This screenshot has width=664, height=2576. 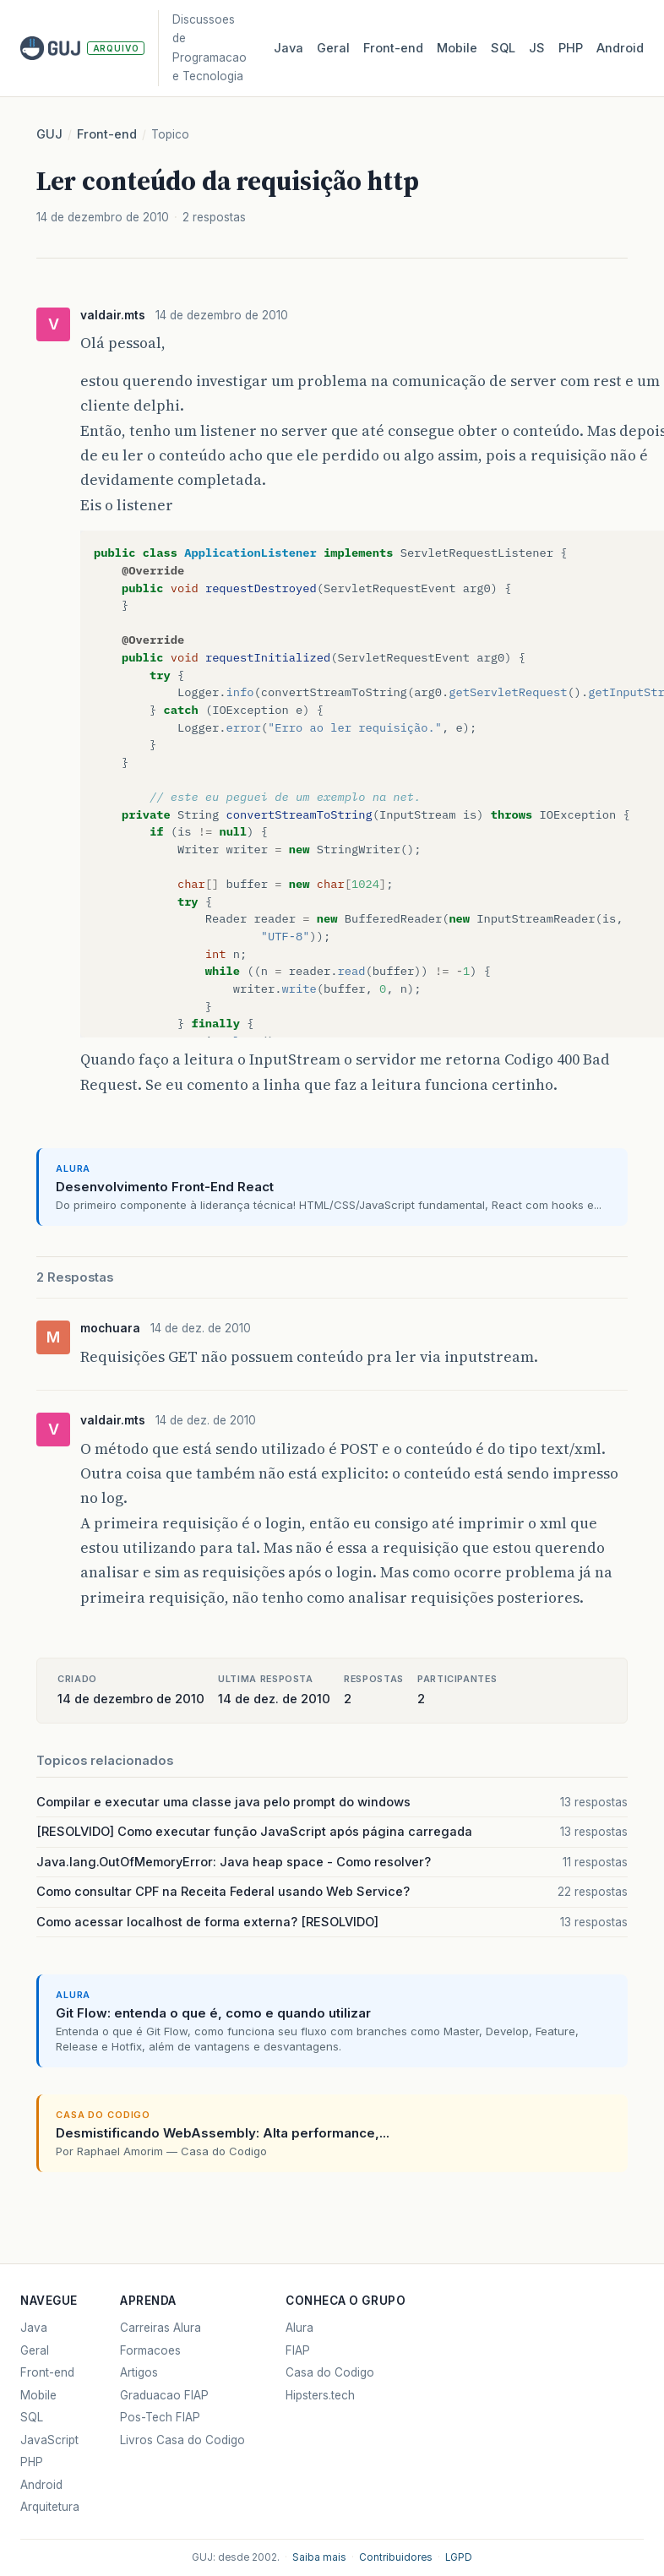 I want to click on Android, so click(x=620, y=48).